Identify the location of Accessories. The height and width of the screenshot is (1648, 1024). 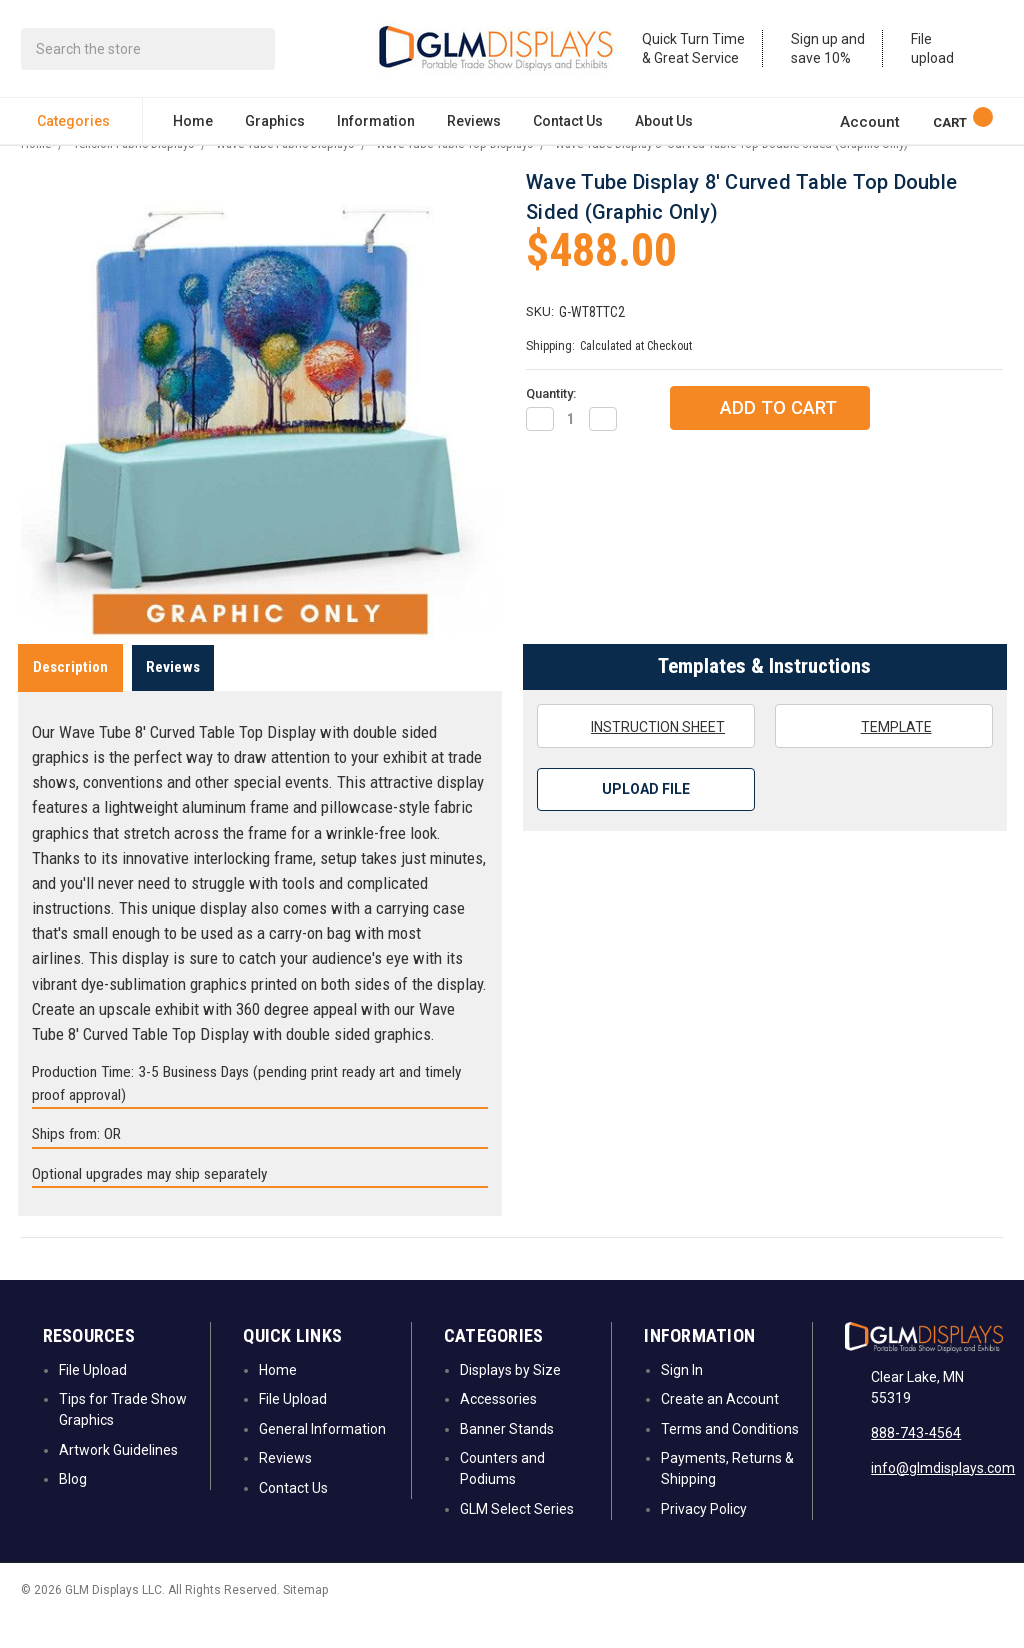
(498, 1431).